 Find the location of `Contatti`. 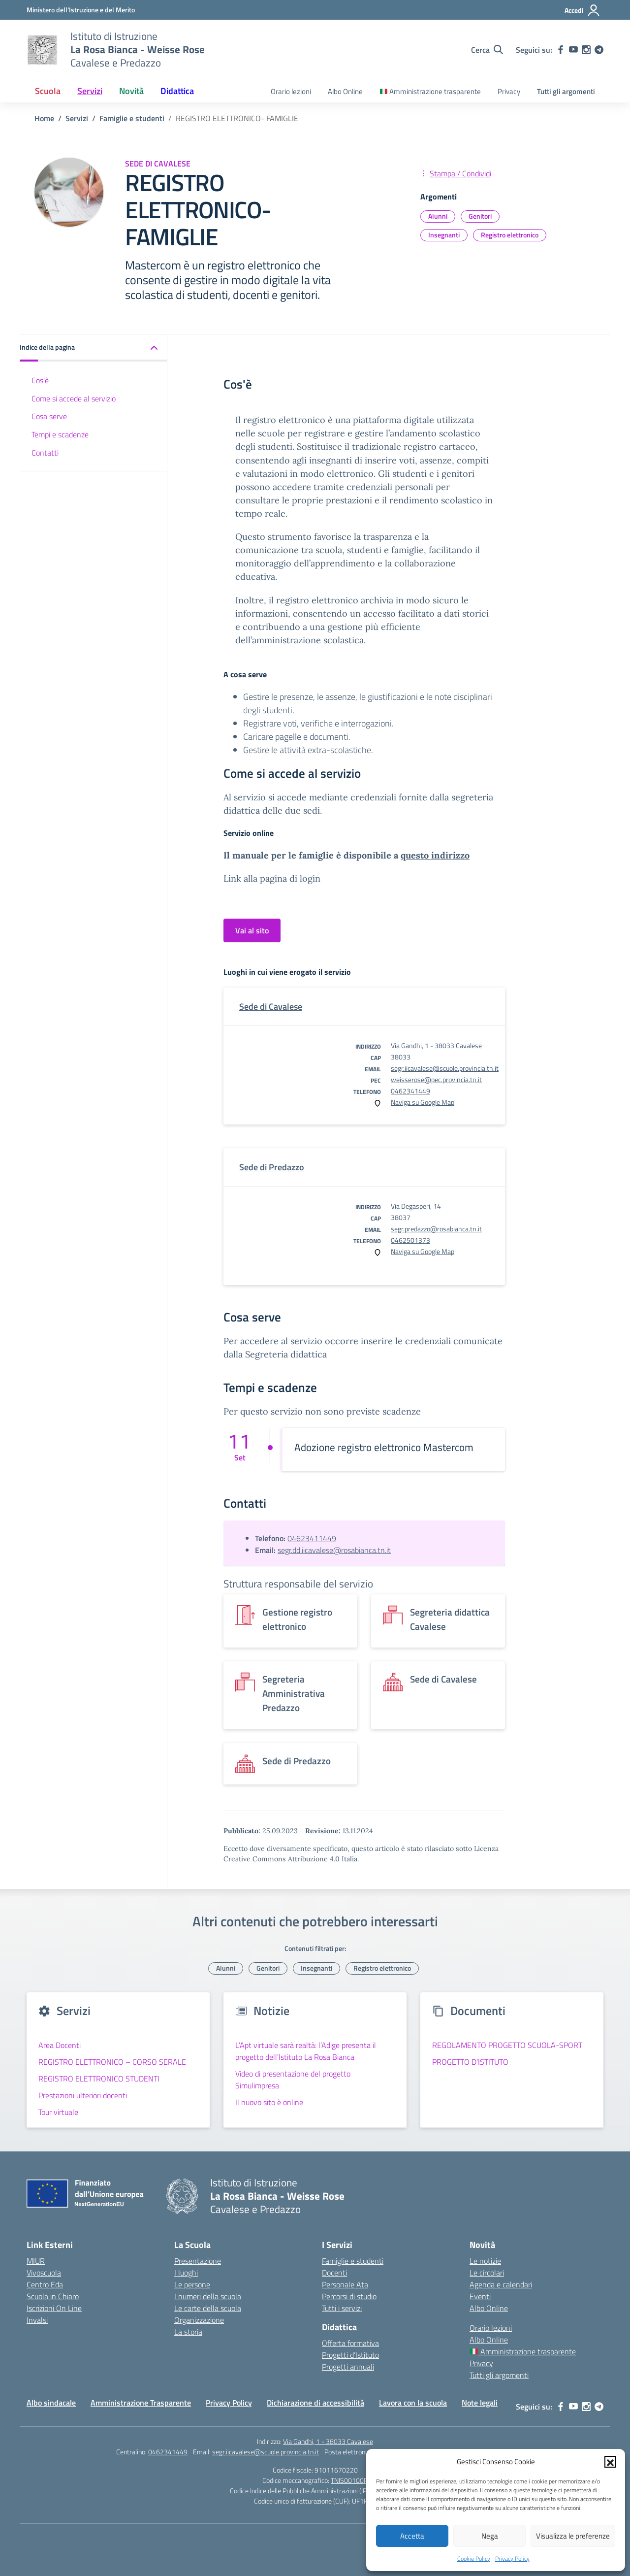

Contatti is located at coordinates (45, 453).